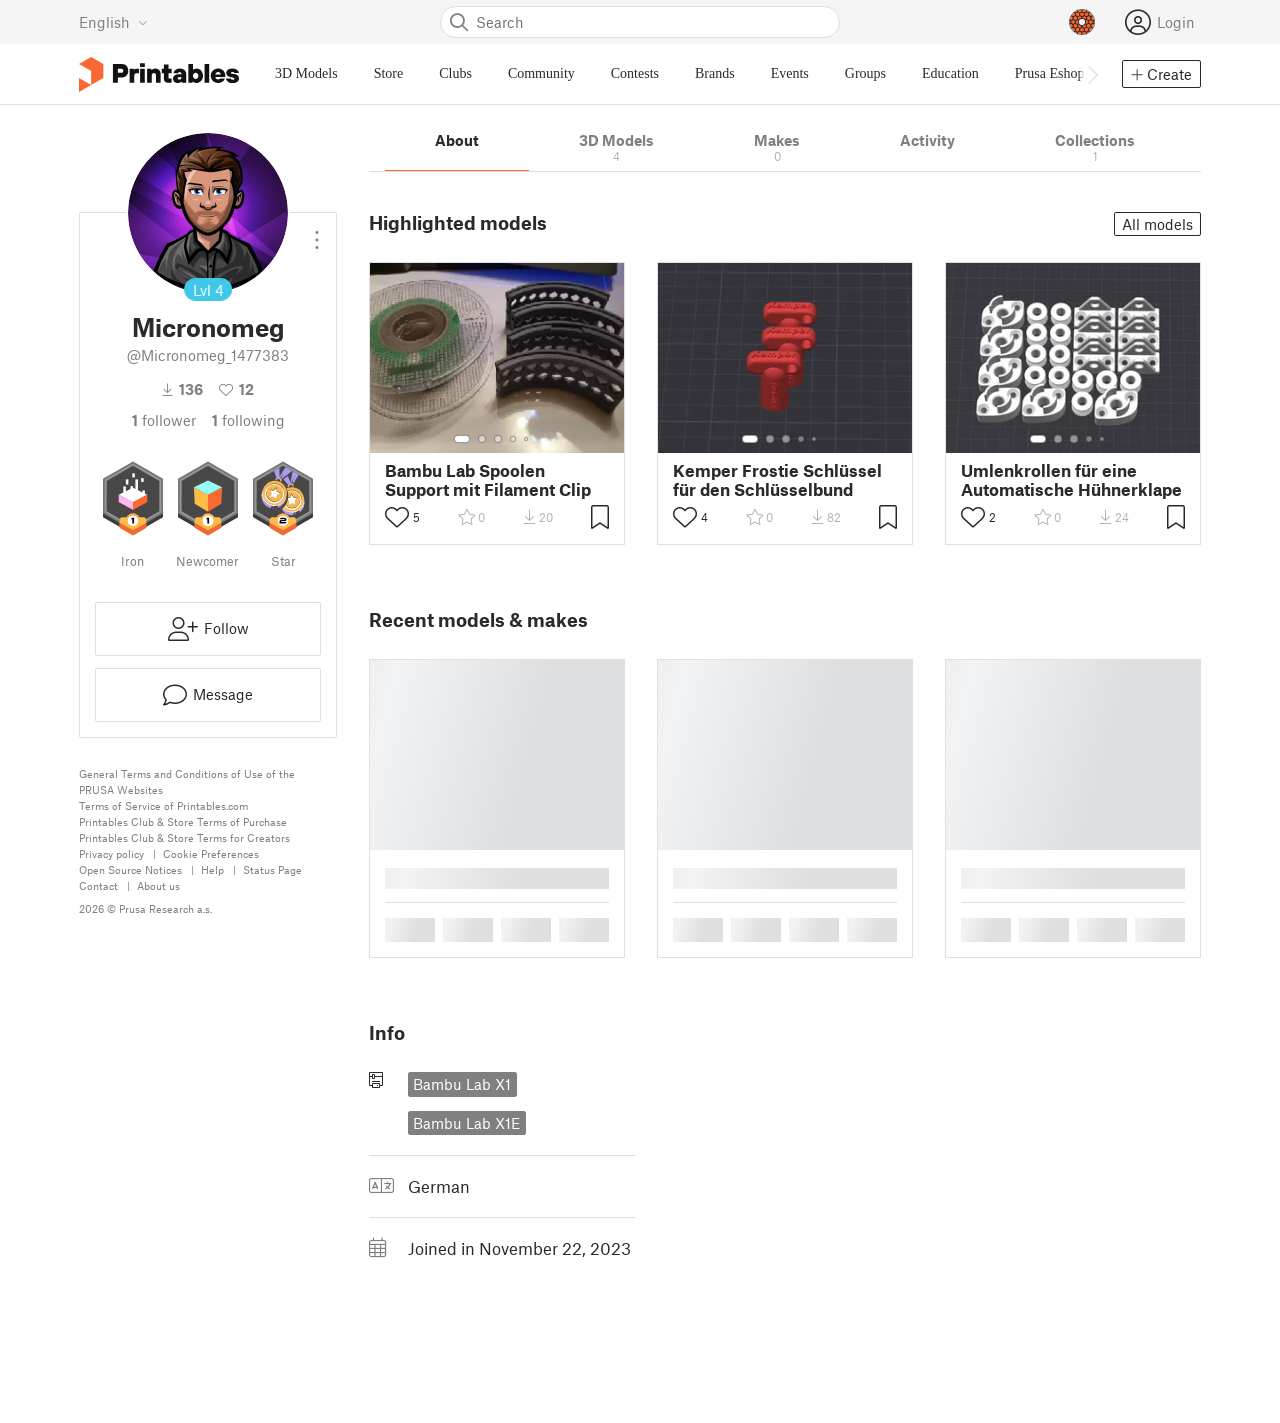  What do you see at coordinates (272, 869) in the screenshot?
I see `Status Page` at bounding box center [272, 869].